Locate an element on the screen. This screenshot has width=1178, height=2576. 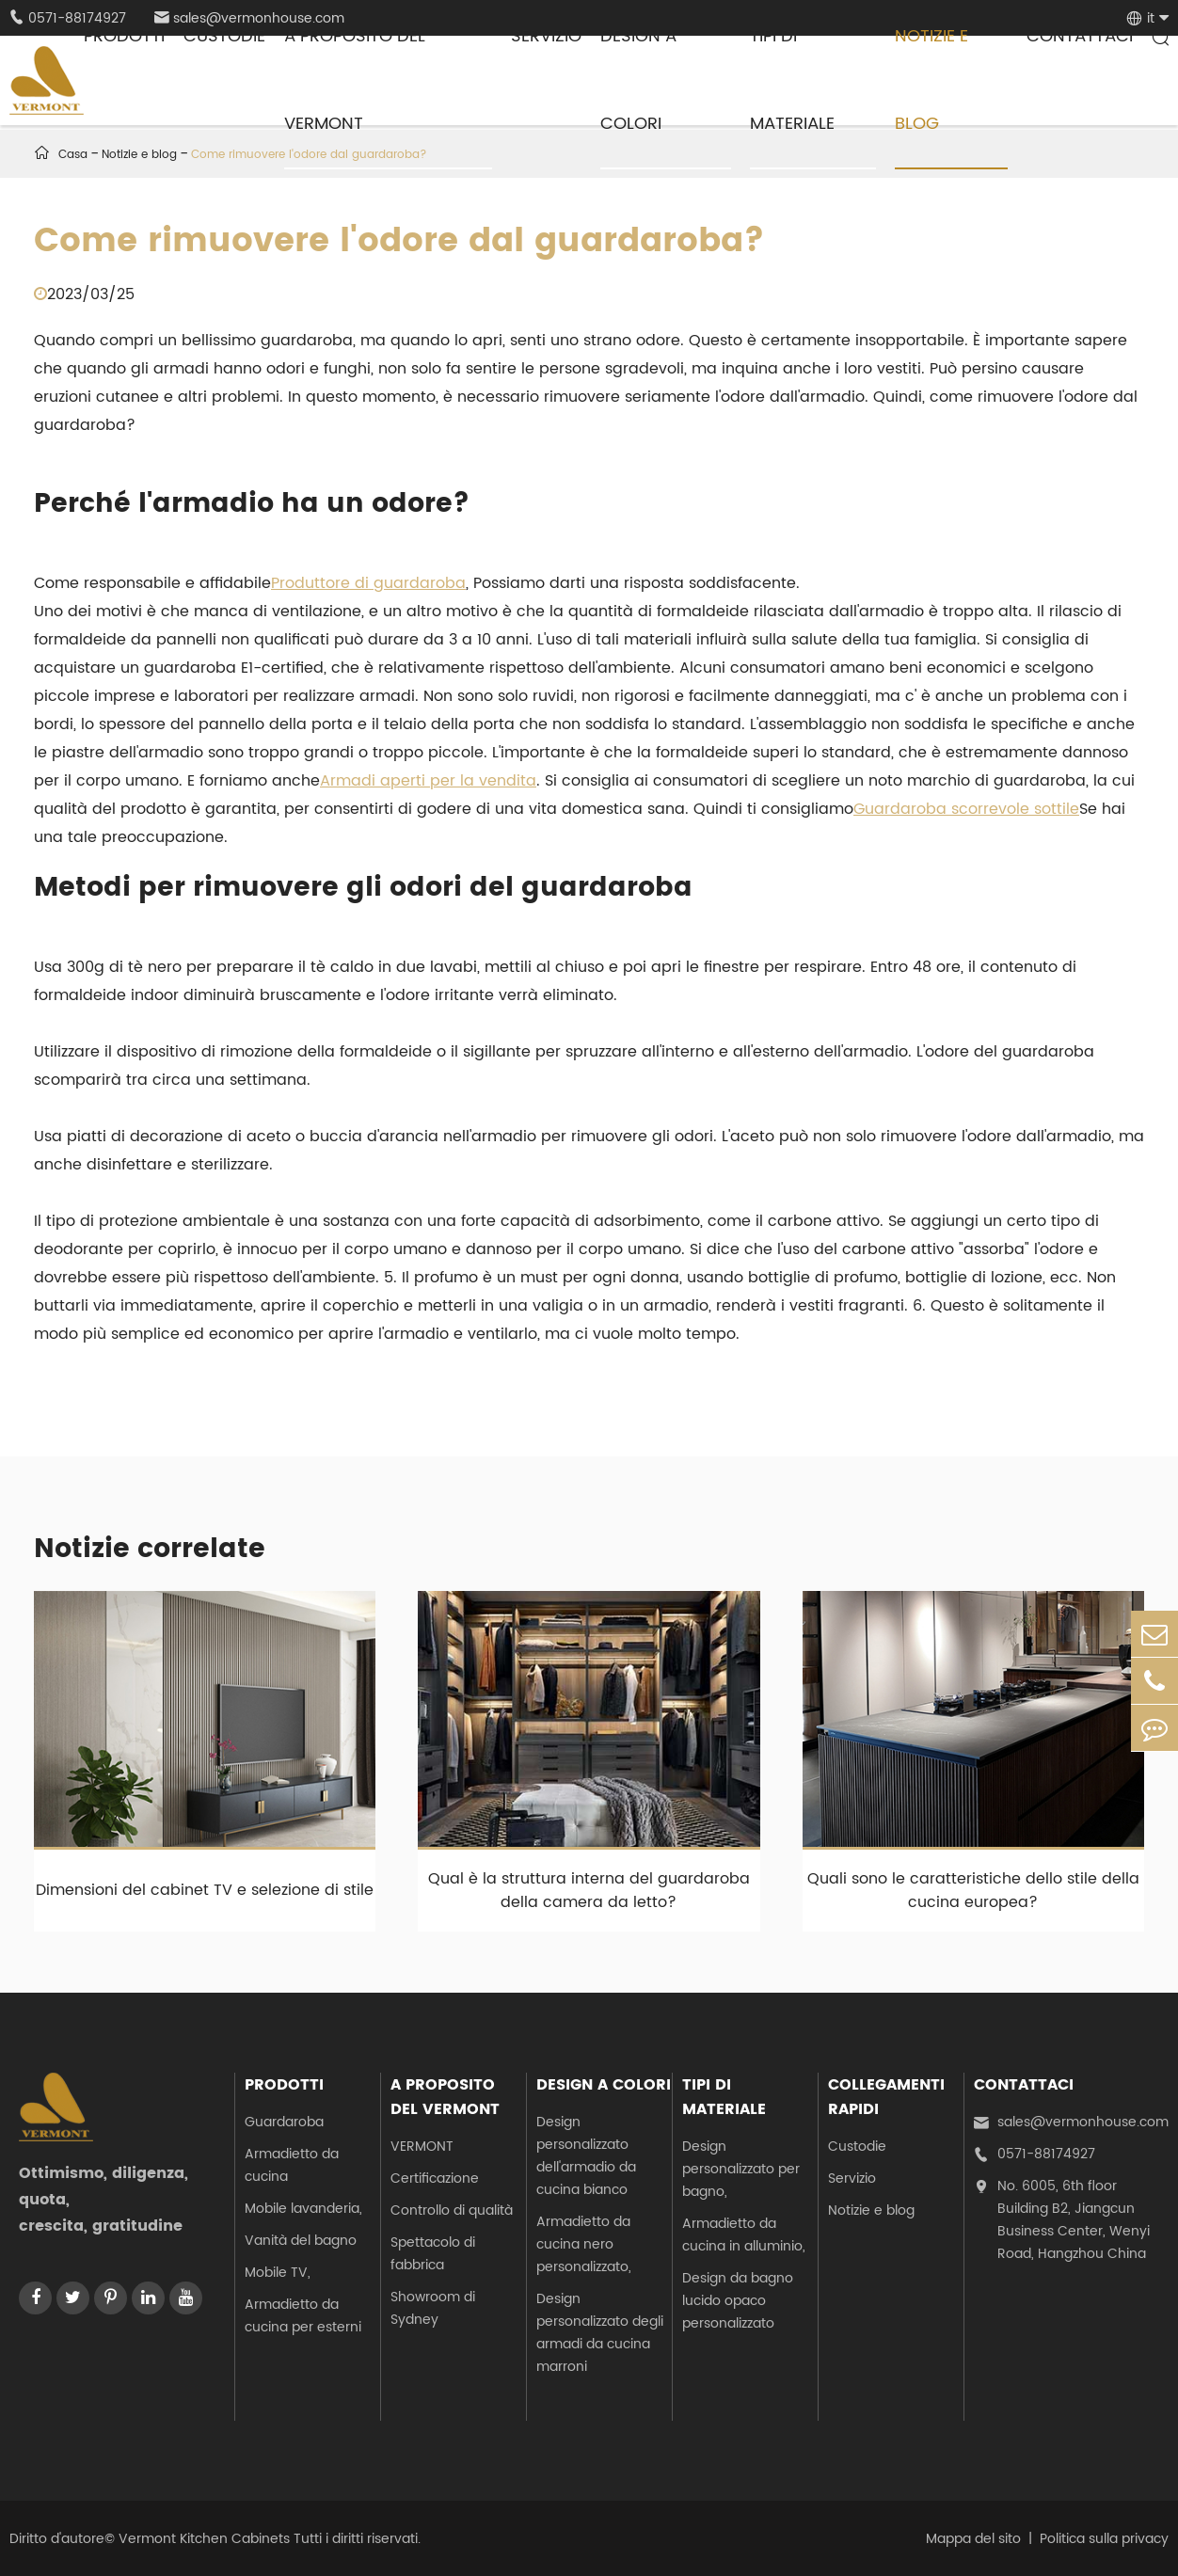
Design personalizzato degli armadi da cucina marroni is located at coordinates (599, 2332).